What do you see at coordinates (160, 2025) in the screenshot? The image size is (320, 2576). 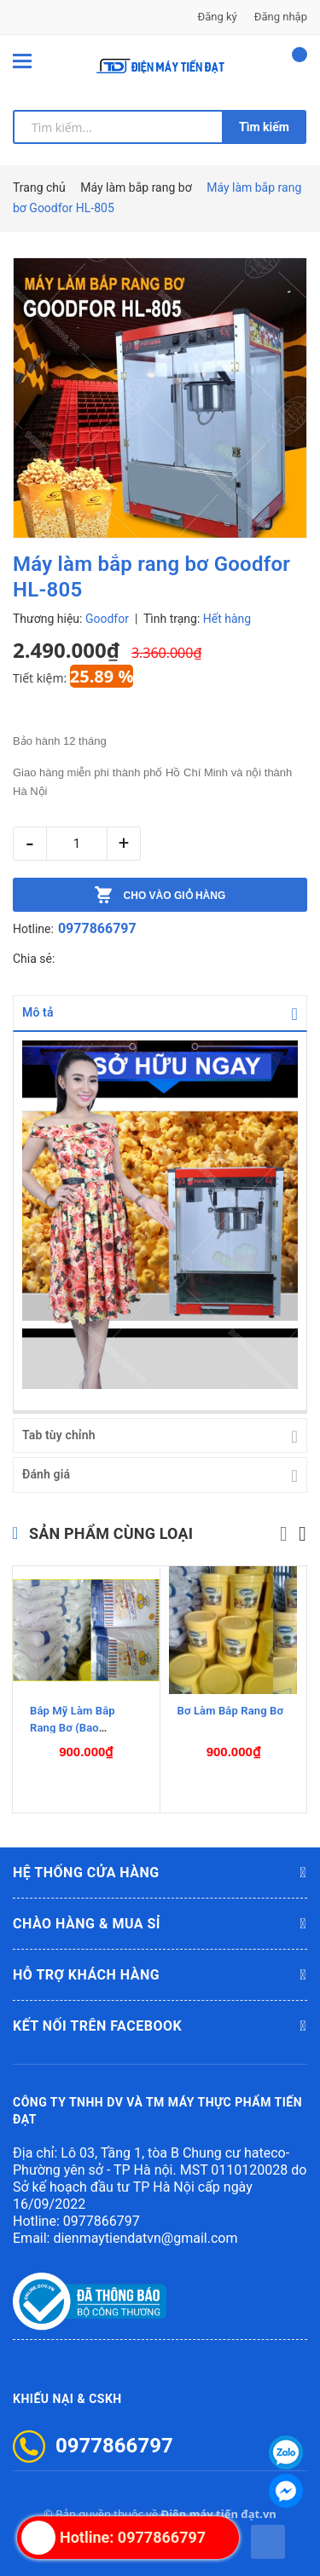 I see `Kết nối trên Facebook [button]` at bounding box center [160, 2025].